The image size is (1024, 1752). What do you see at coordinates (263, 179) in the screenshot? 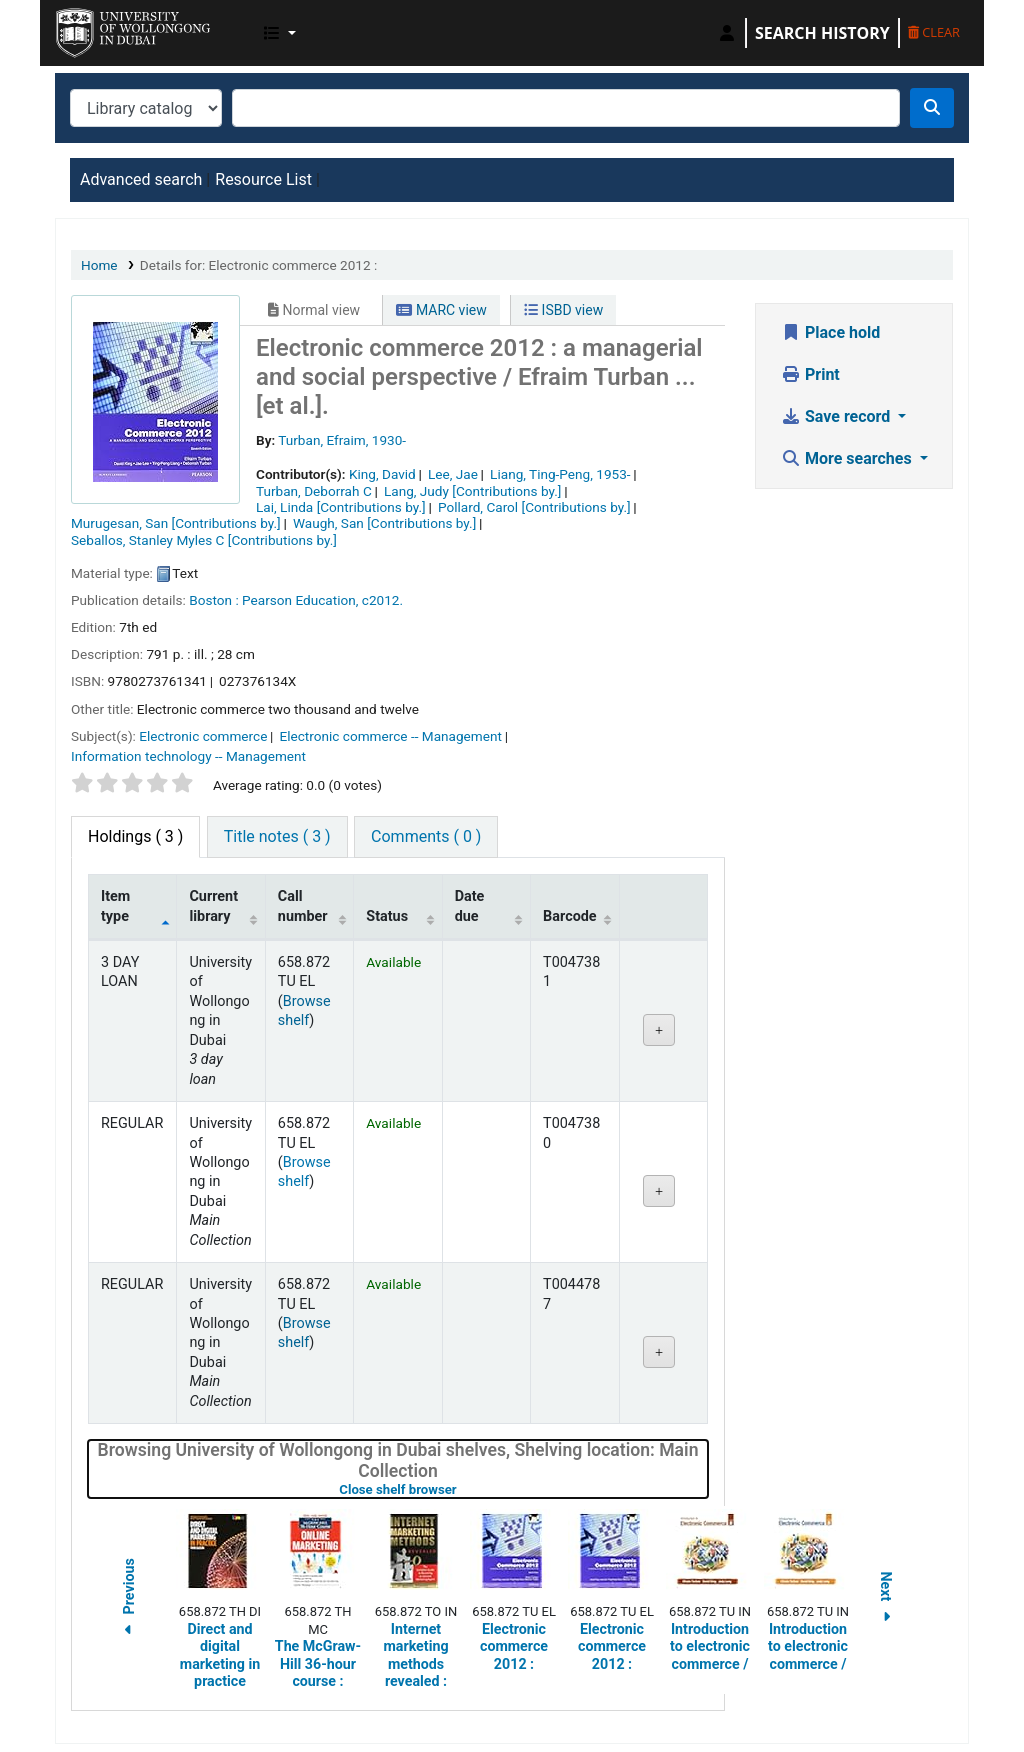
I see `Resource List` at bounding box center [263, 179].